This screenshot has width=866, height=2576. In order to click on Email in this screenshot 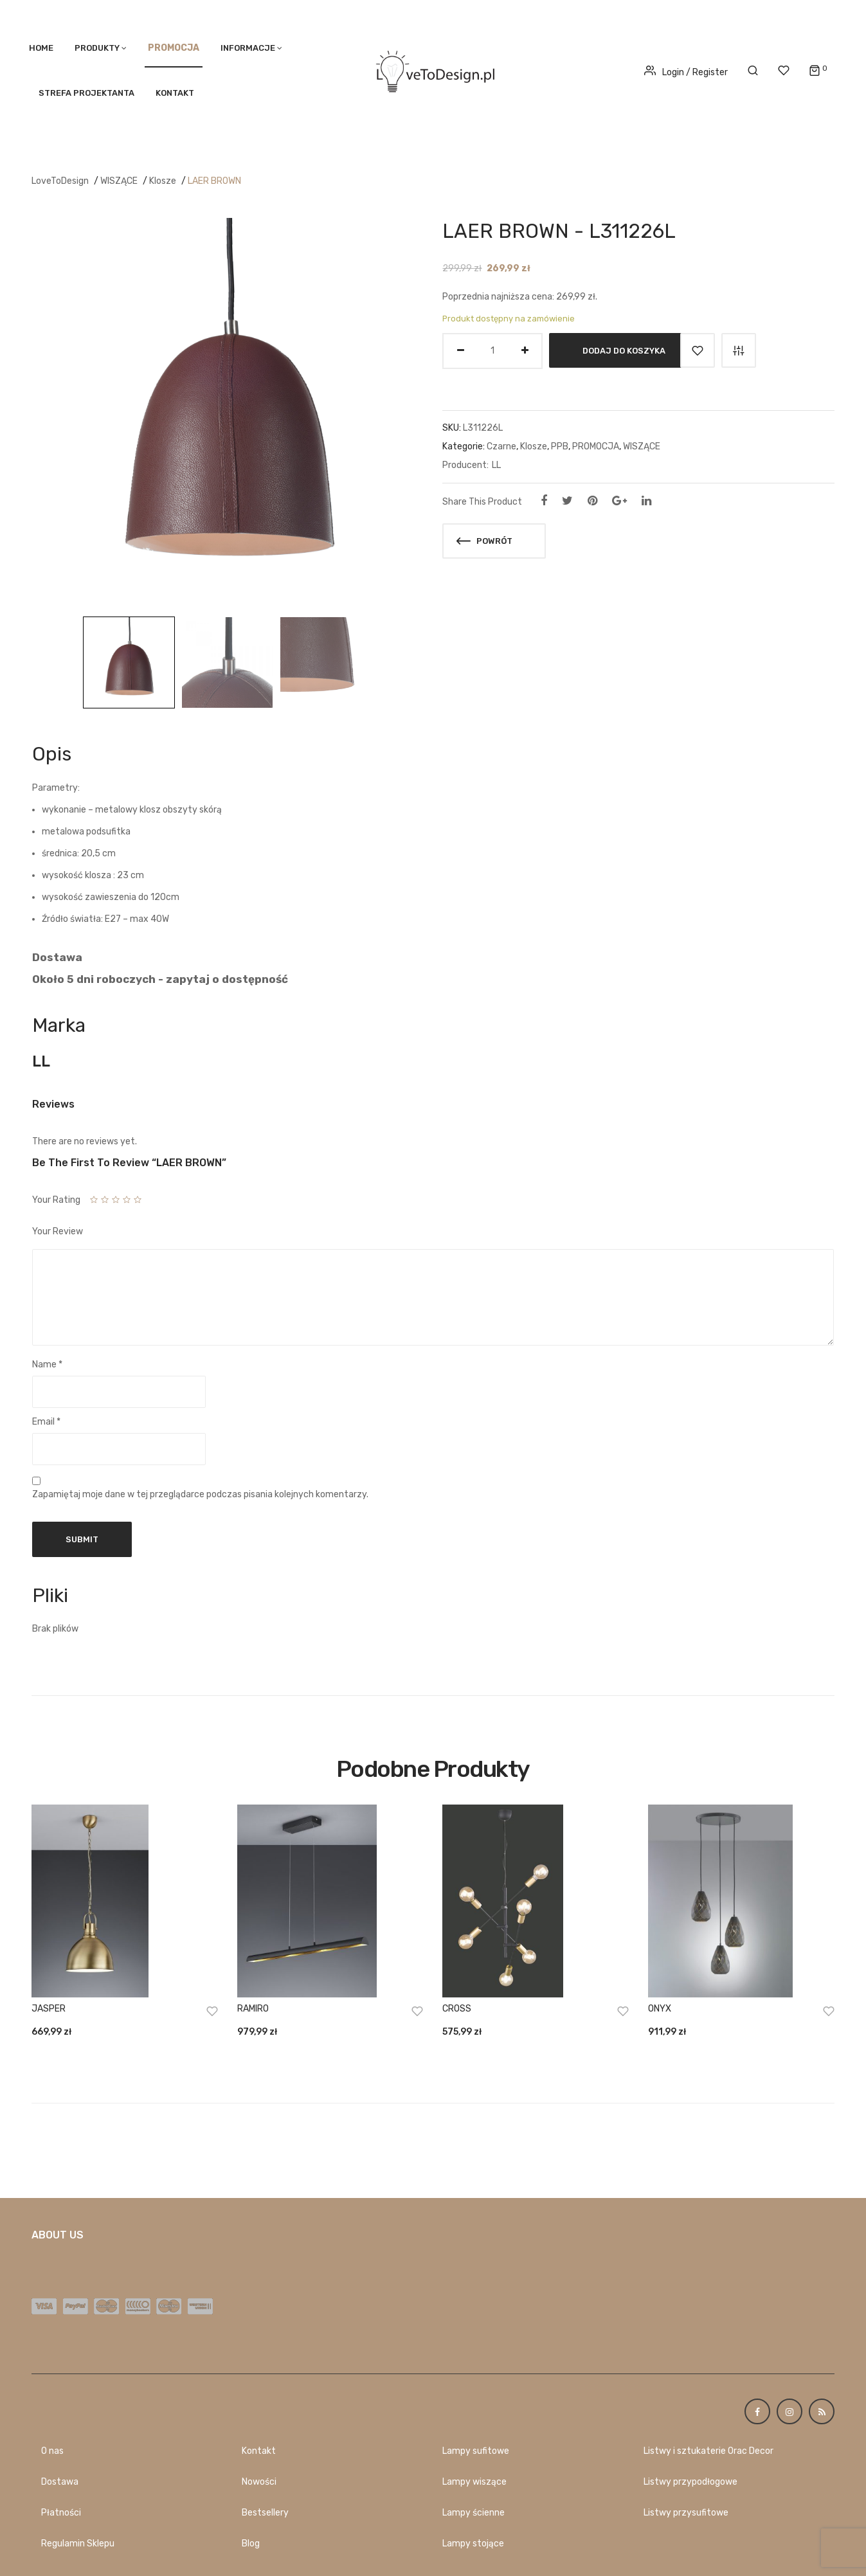, I will do `click(46, 1421)`.